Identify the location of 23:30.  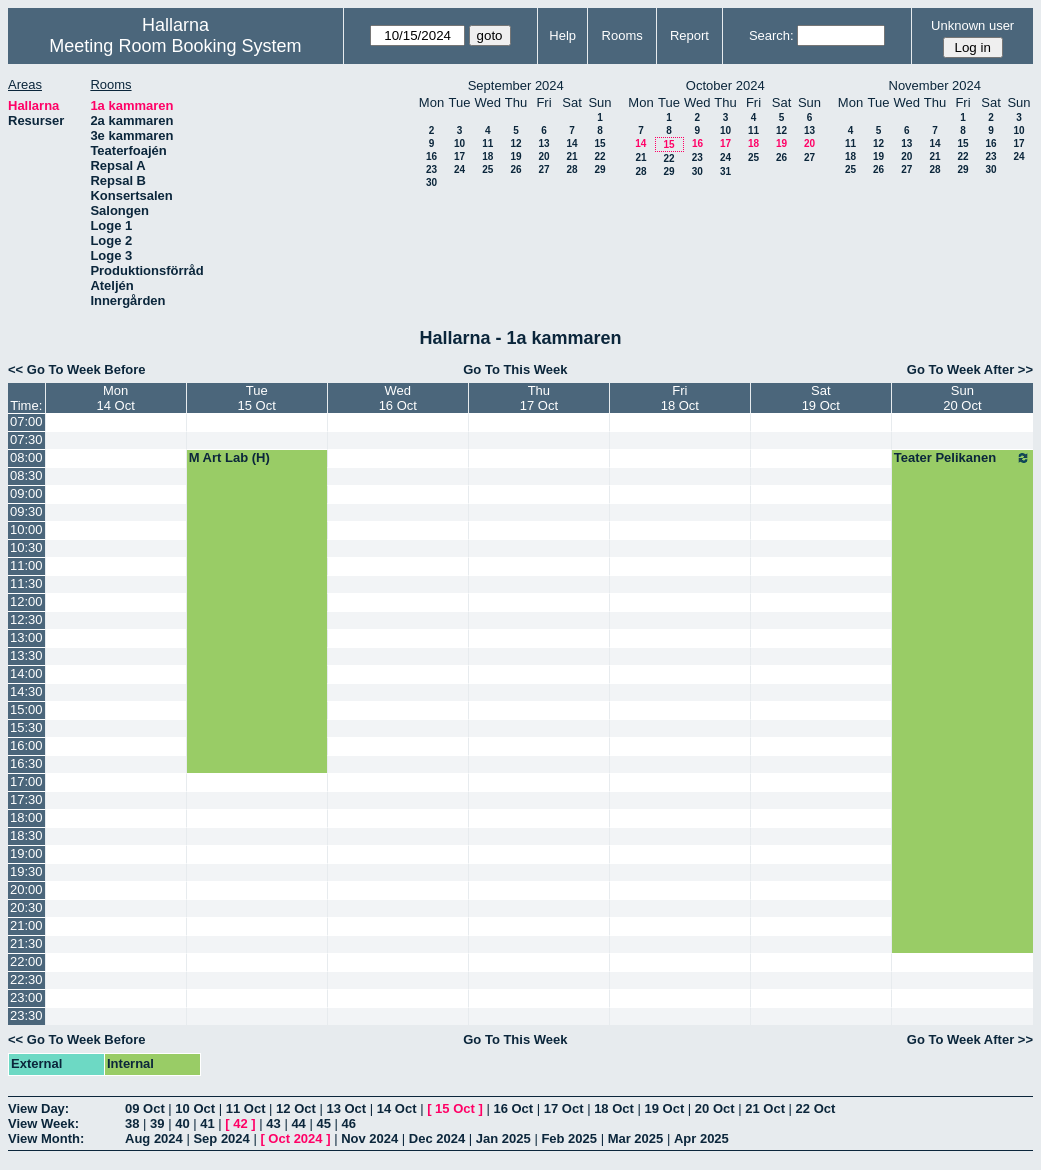
(26, 1015).